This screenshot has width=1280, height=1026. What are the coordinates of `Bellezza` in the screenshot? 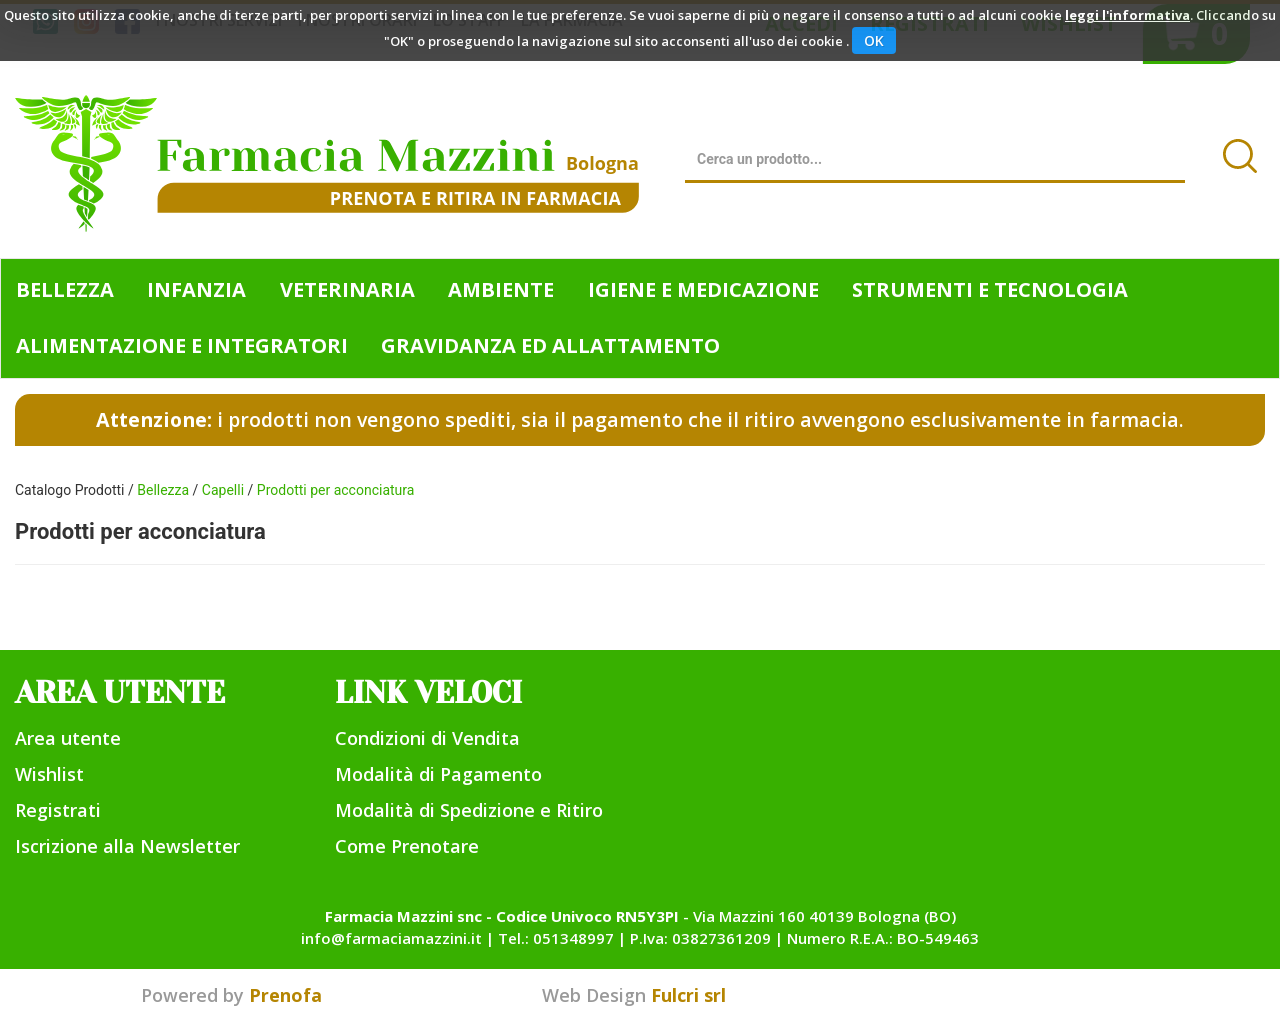 It's located at (163, 490).